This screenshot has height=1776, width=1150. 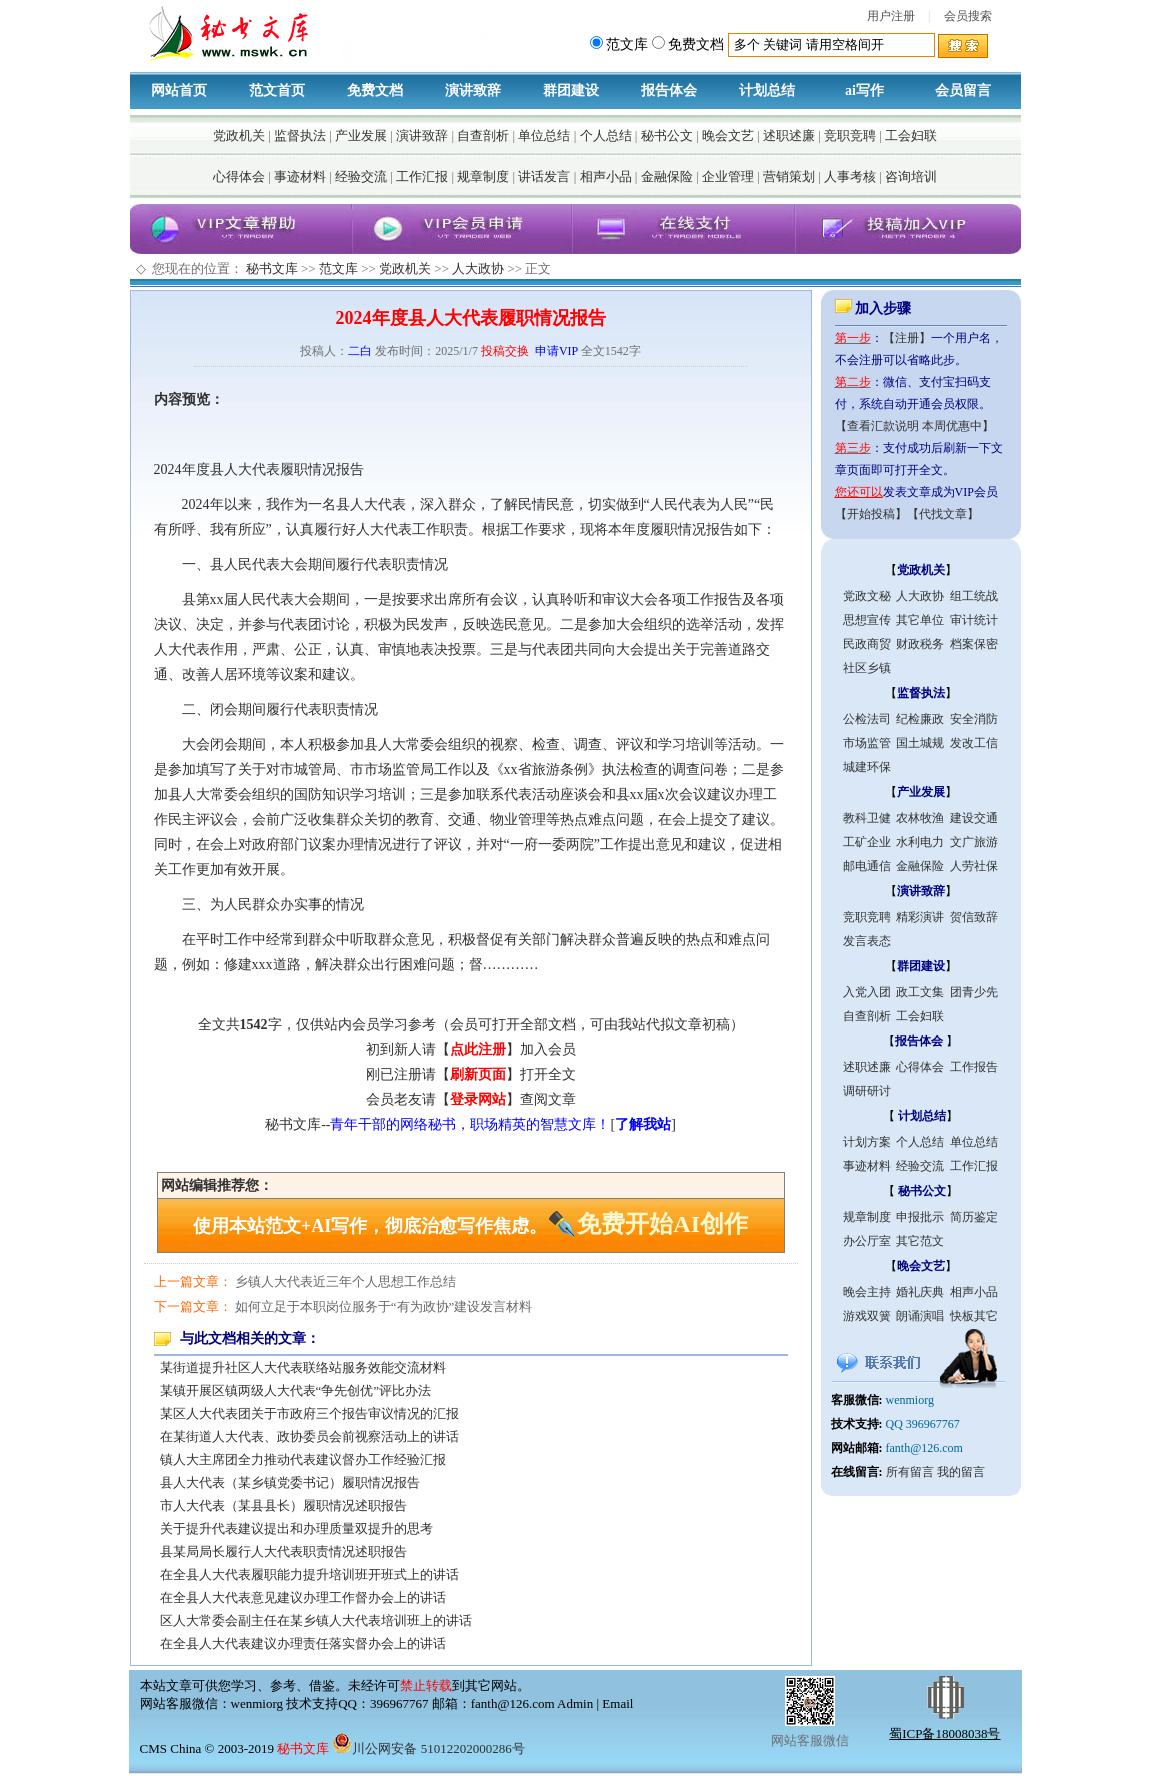 What do you see at coordinates (728, 135) in the screenshot?
I see `晚会文艺` at bounding box center [728, 135].